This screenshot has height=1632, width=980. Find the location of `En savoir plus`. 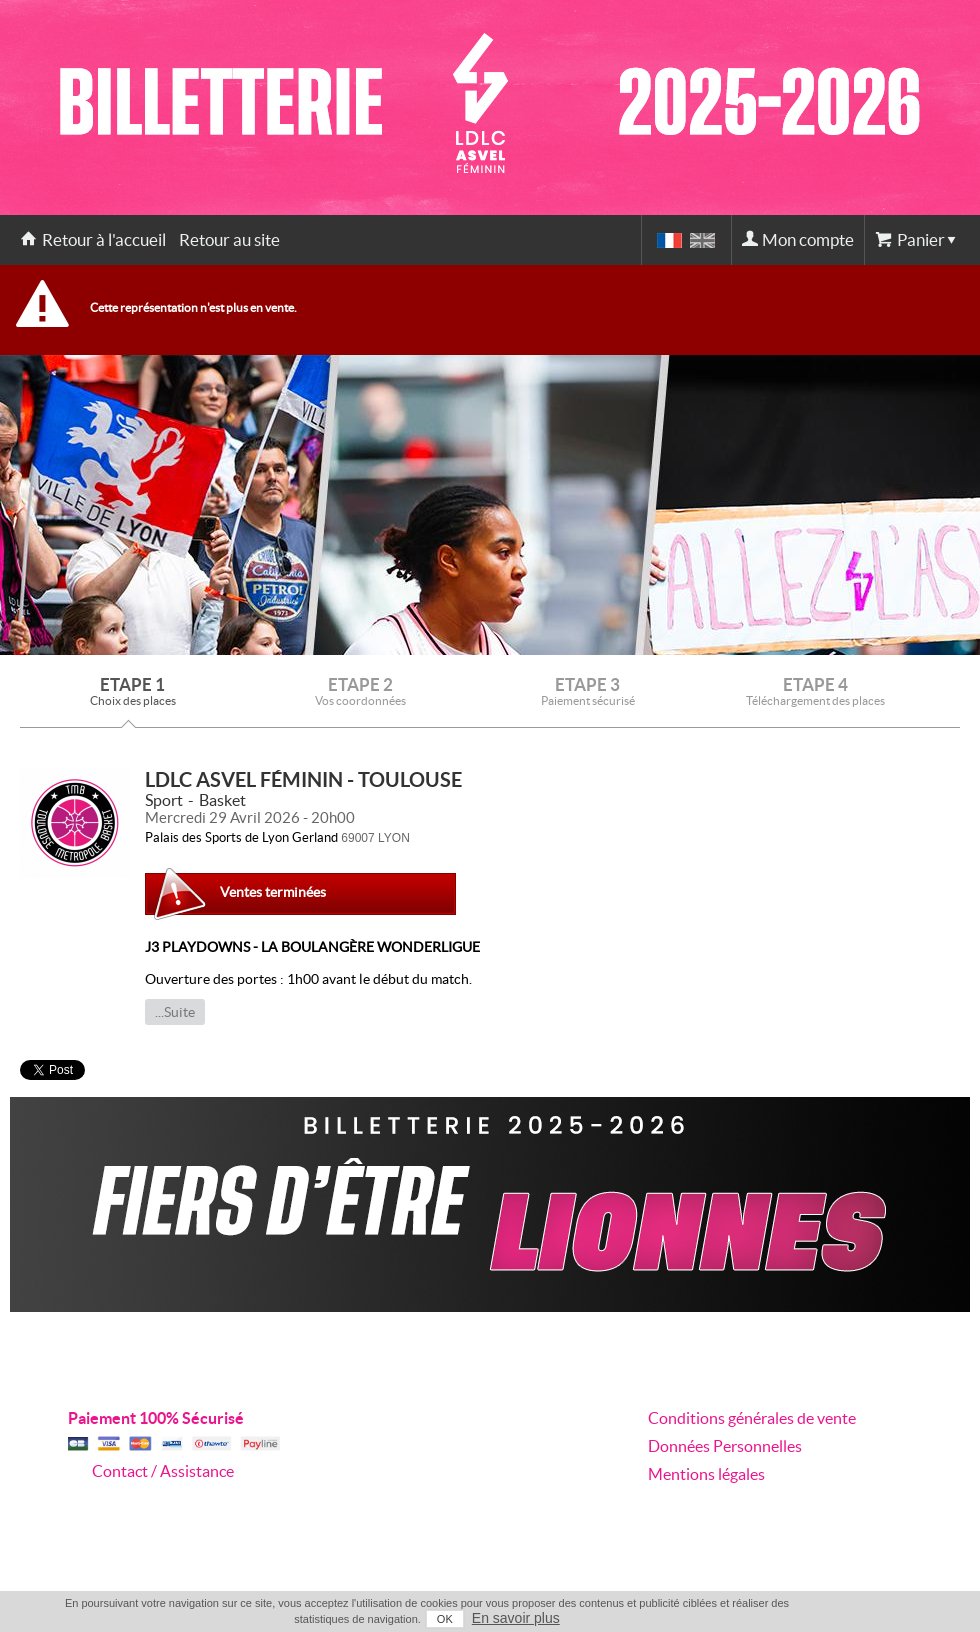

En savoir plus is located at coordinates (516, 1618).